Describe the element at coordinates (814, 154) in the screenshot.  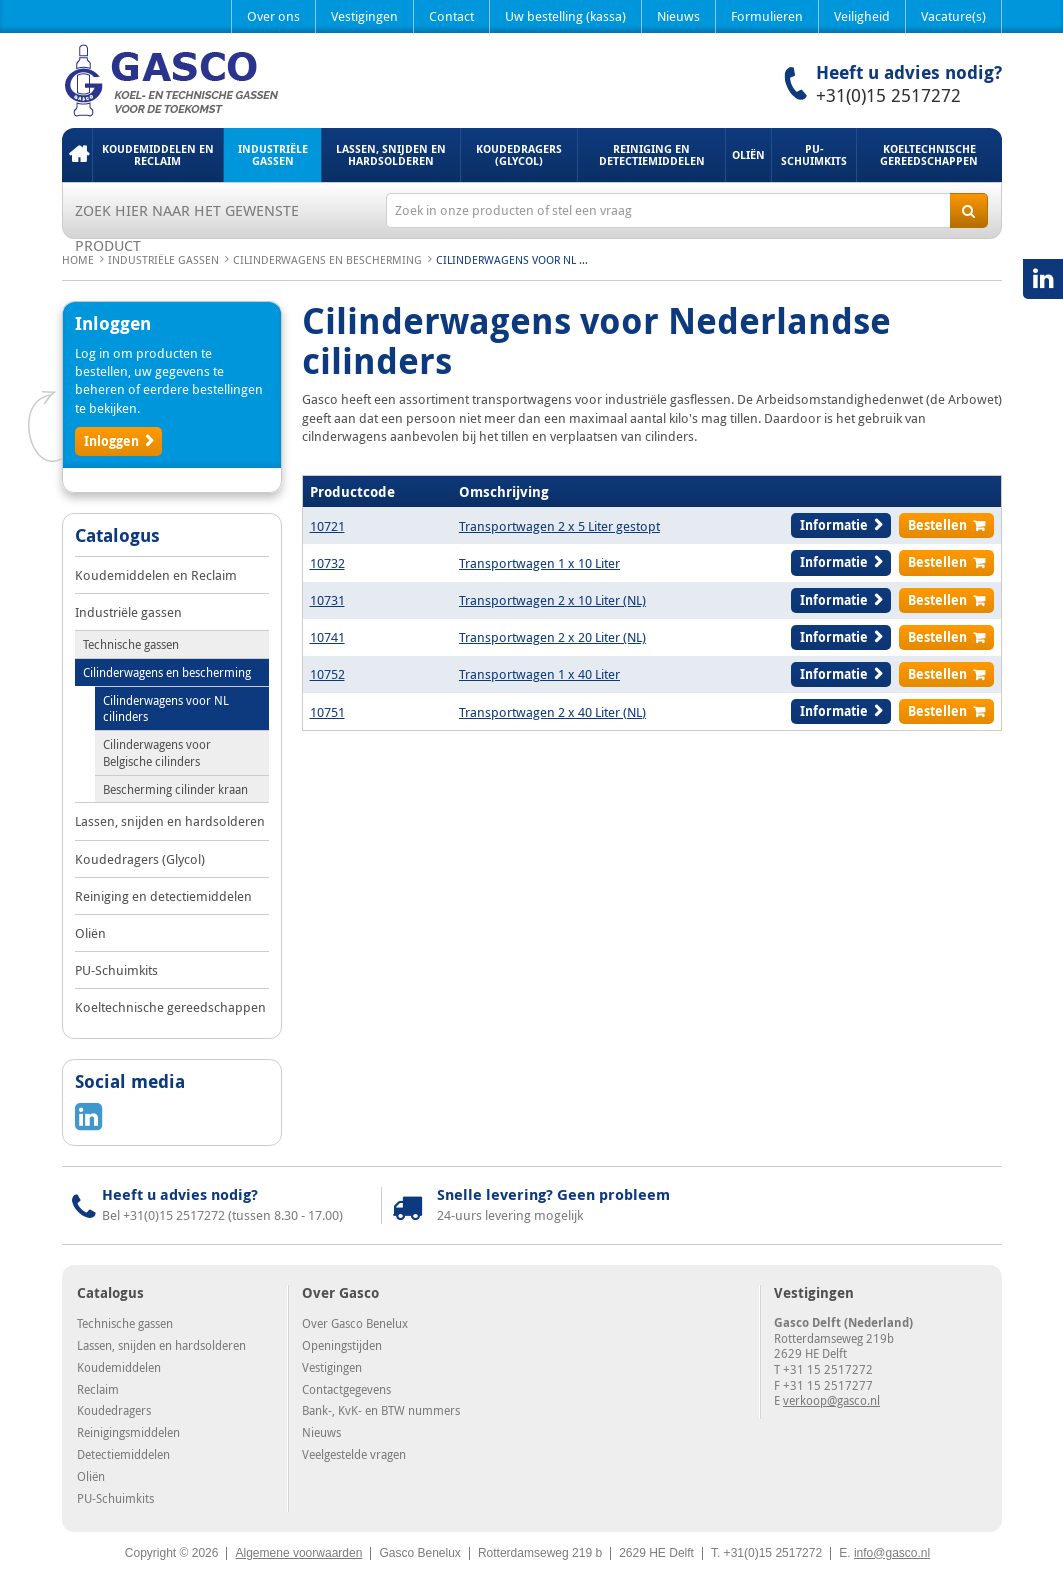
I see `PU-Schuimkits` at that location.